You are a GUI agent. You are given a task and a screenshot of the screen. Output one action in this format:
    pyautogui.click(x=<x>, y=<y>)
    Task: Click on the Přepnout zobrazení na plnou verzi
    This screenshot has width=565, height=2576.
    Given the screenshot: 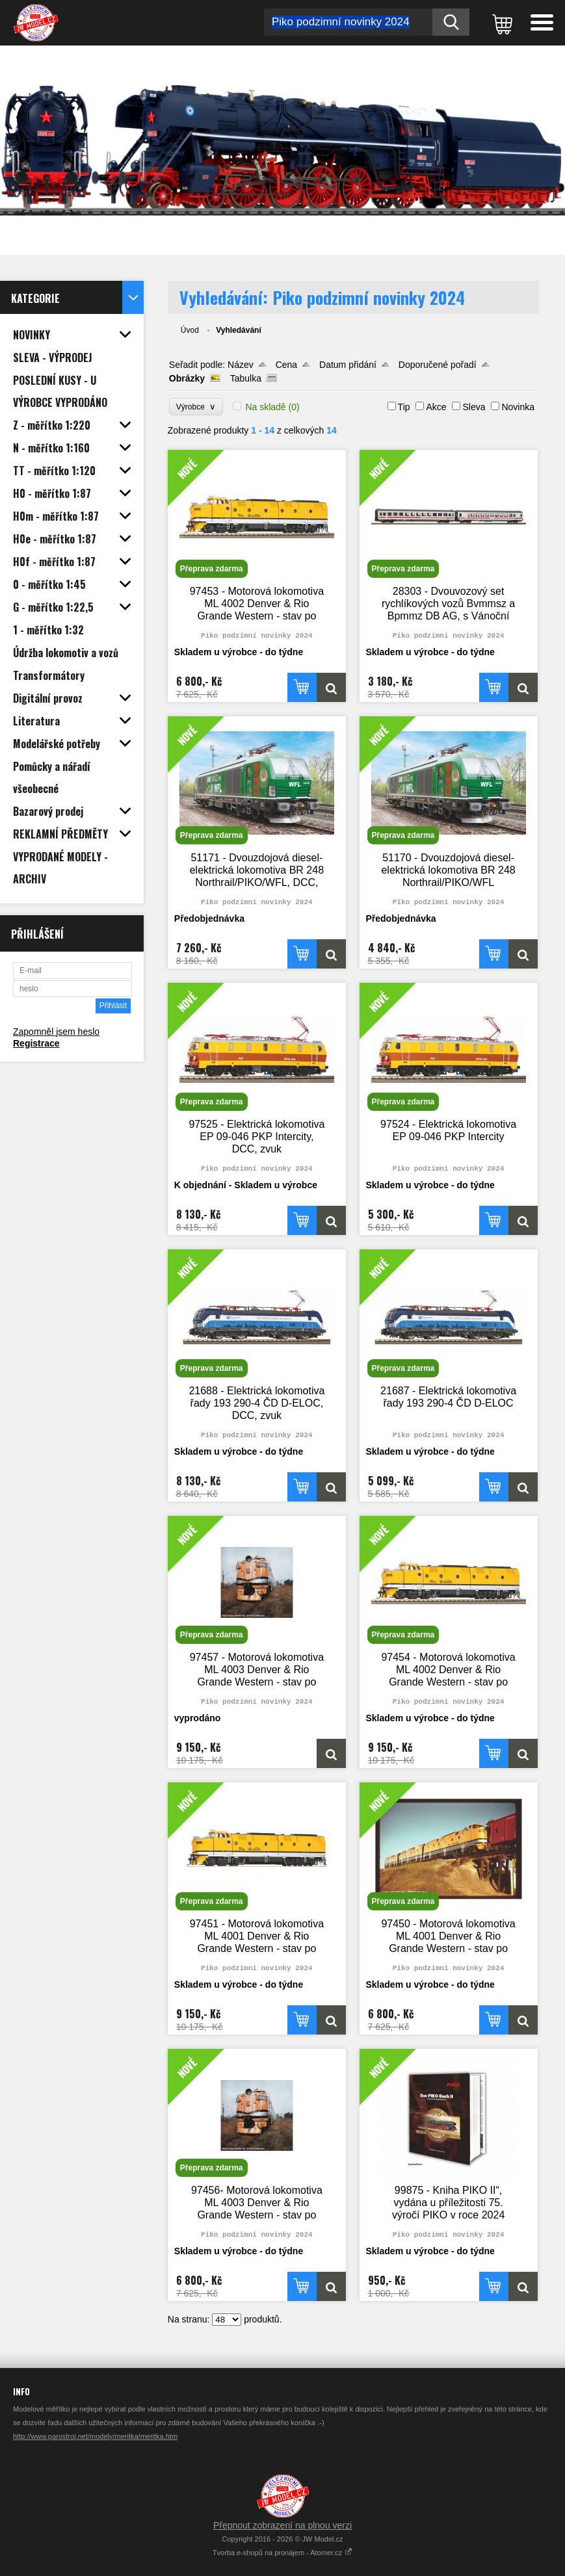 What is the action you would take?
    pyautogui.click(x=282, y=2525)
    